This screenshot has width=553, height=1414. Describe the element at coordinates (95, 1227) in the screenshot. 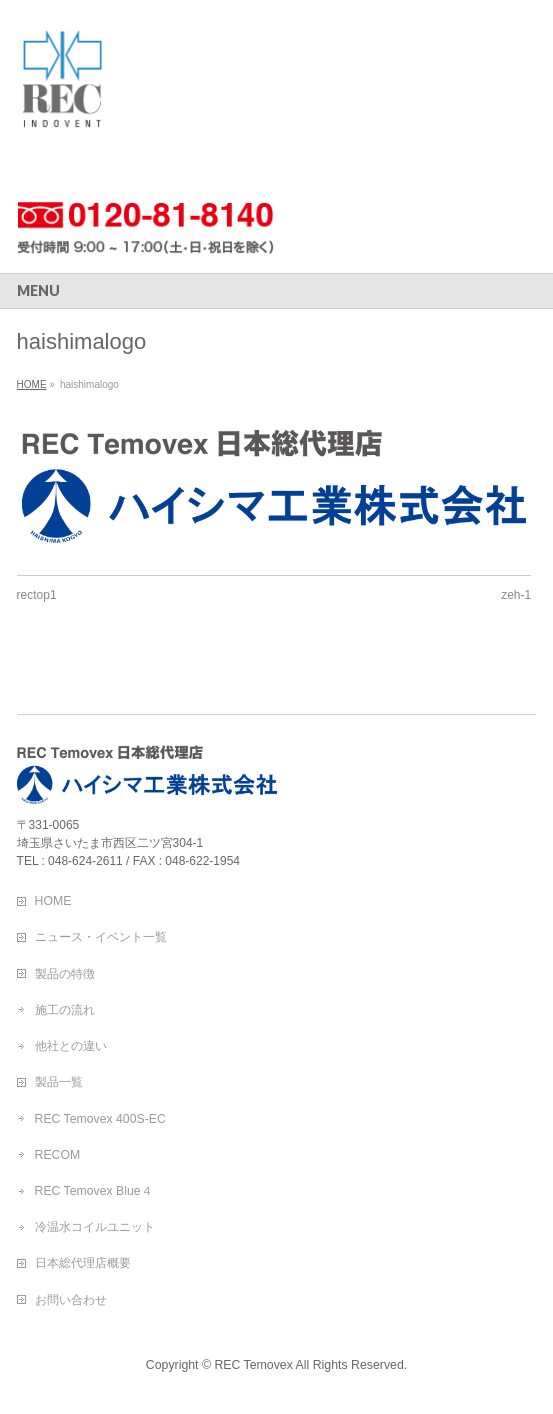

I see `冷温水コイルユニット` at that location.